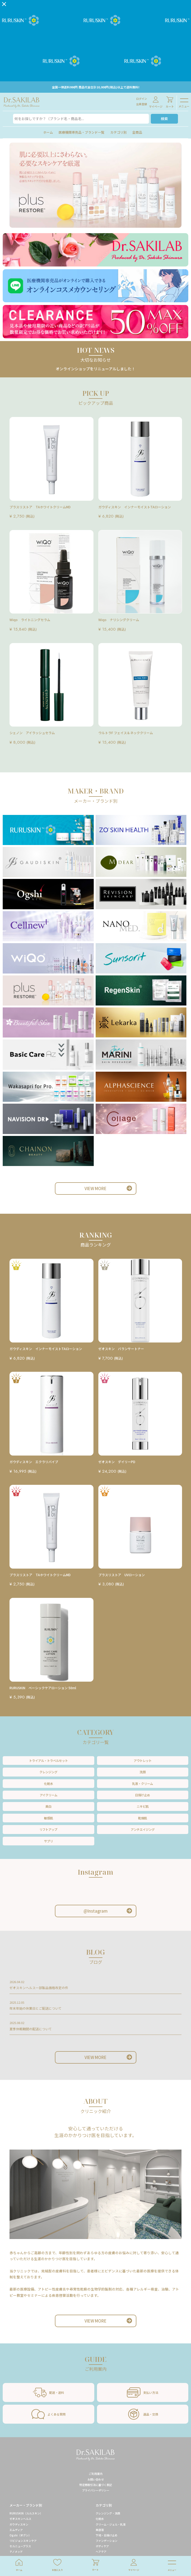 The image size is (191, 2576). I want to click on ヘアケア, so click(101, 2551).